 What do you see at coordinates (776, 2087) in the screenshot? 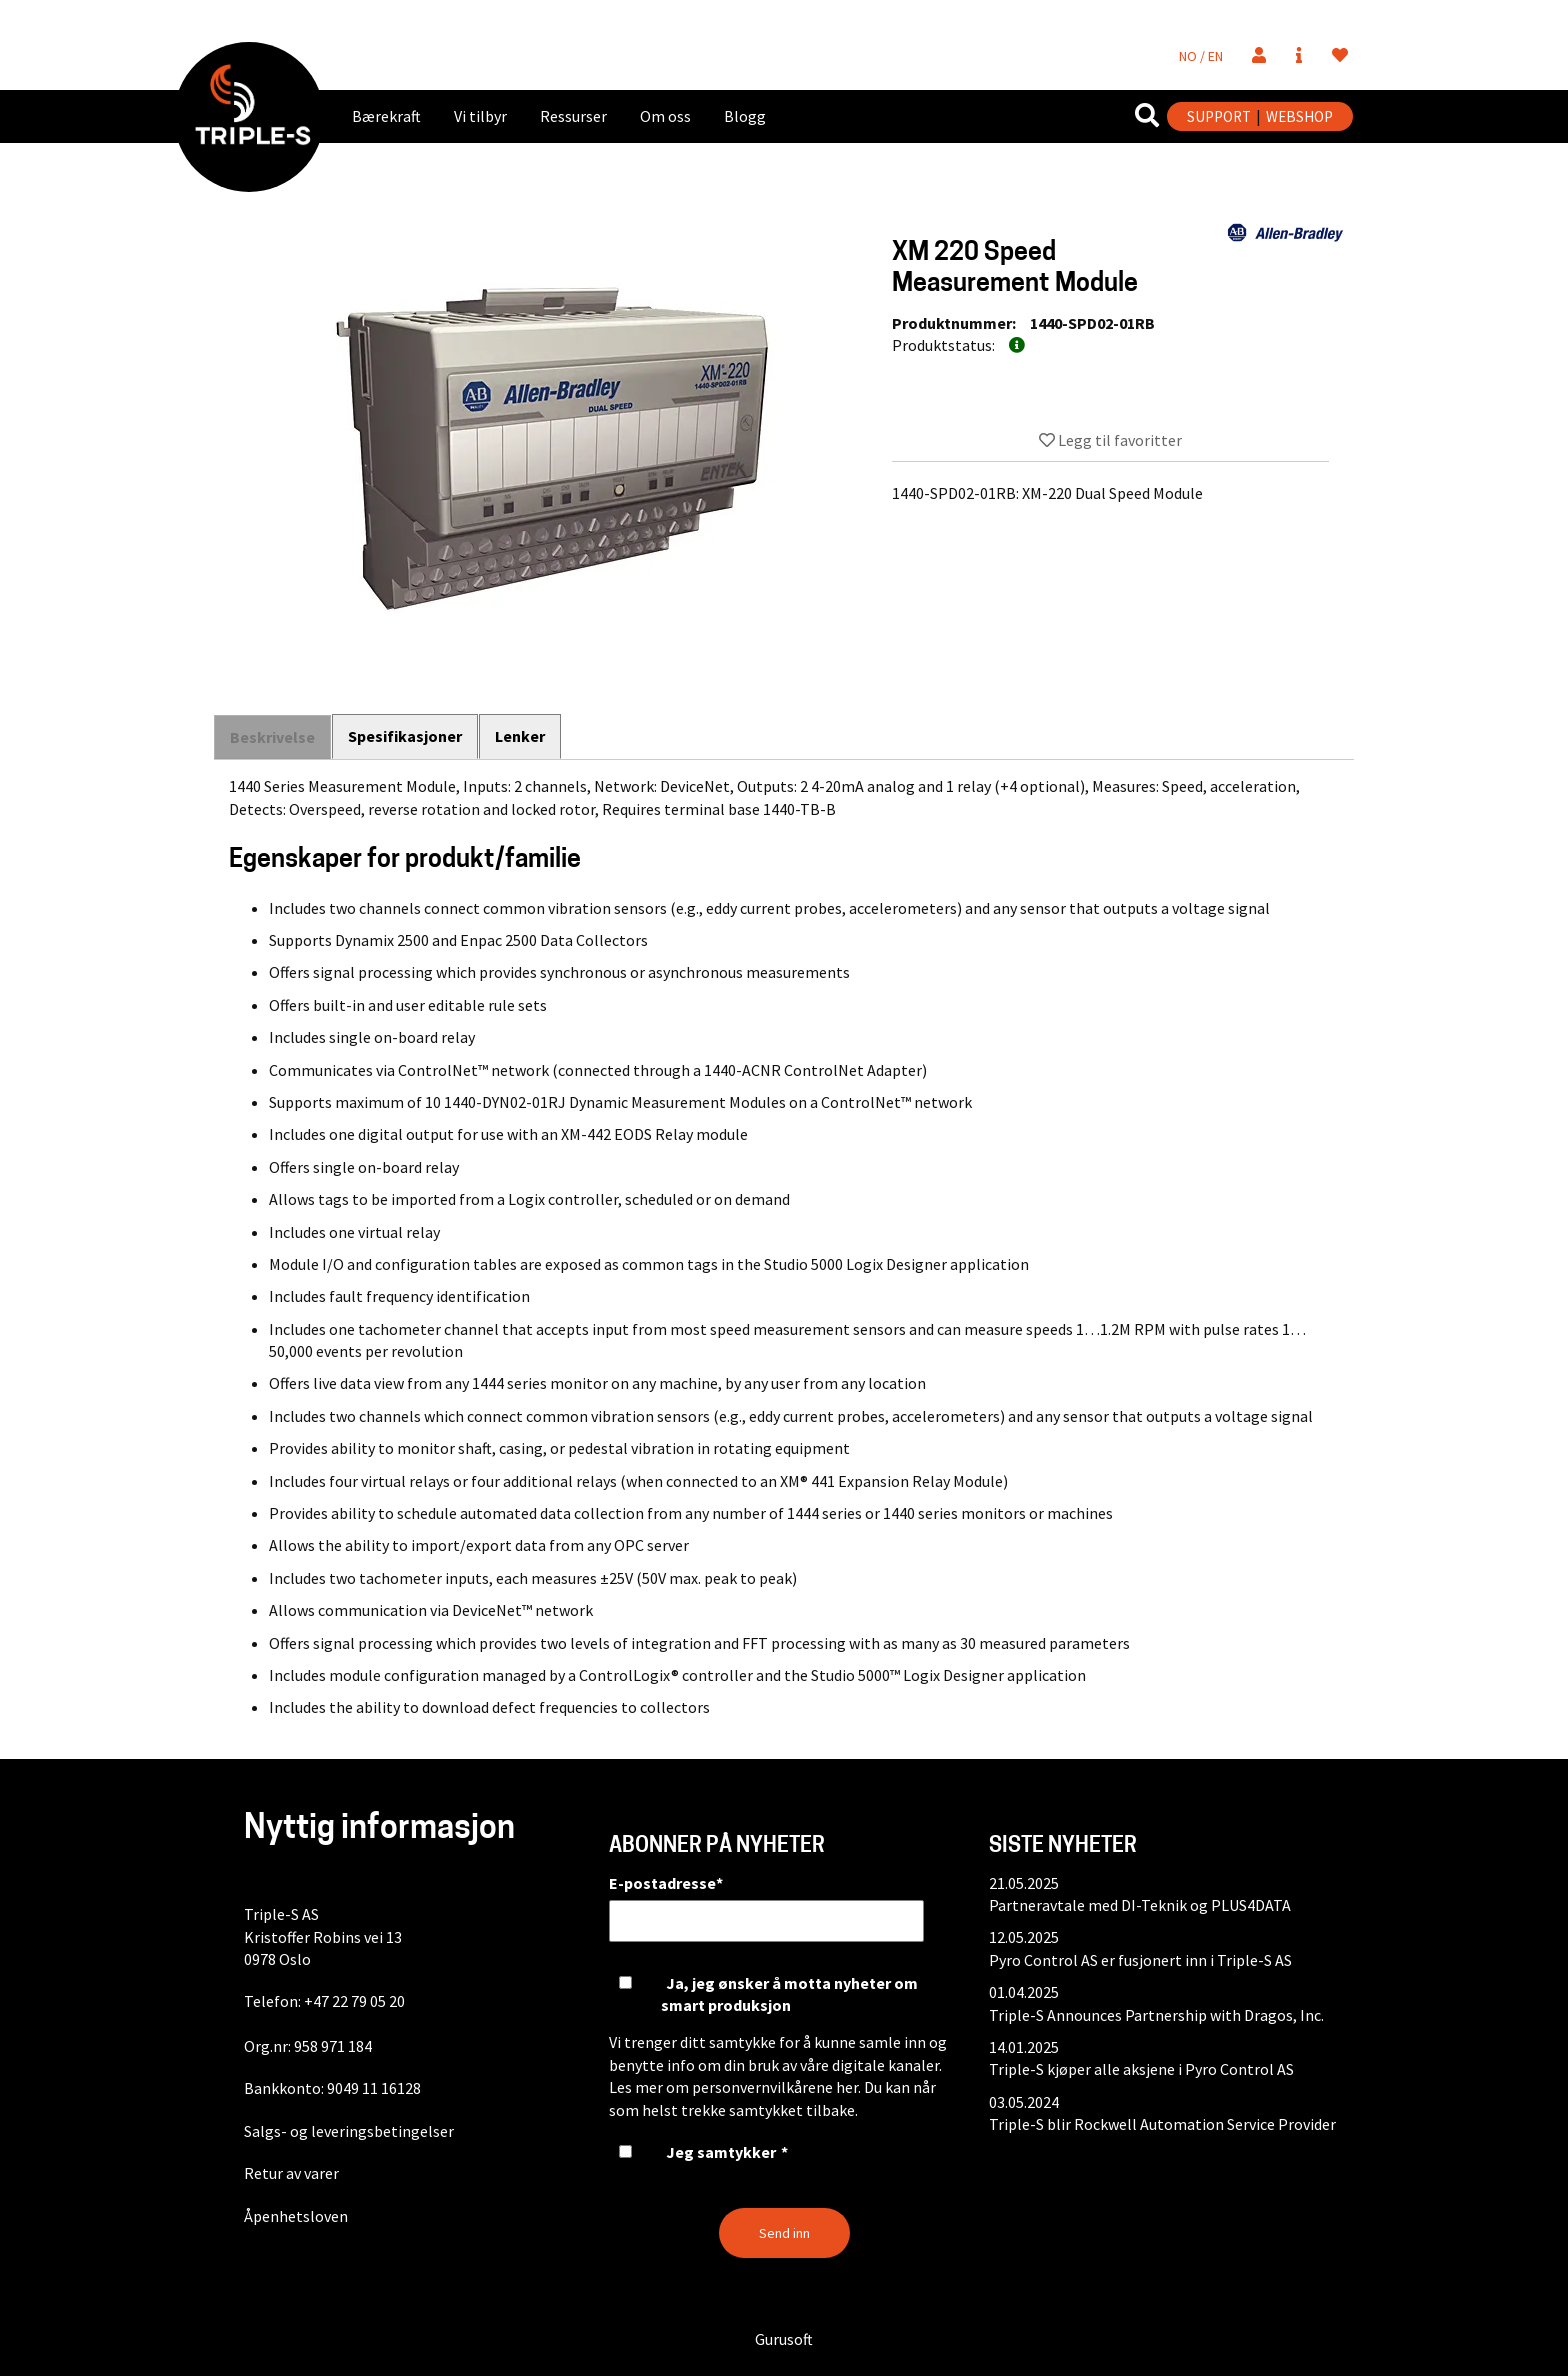
I see `personvernvilkårene her.` at bounding box center [776, 2087].